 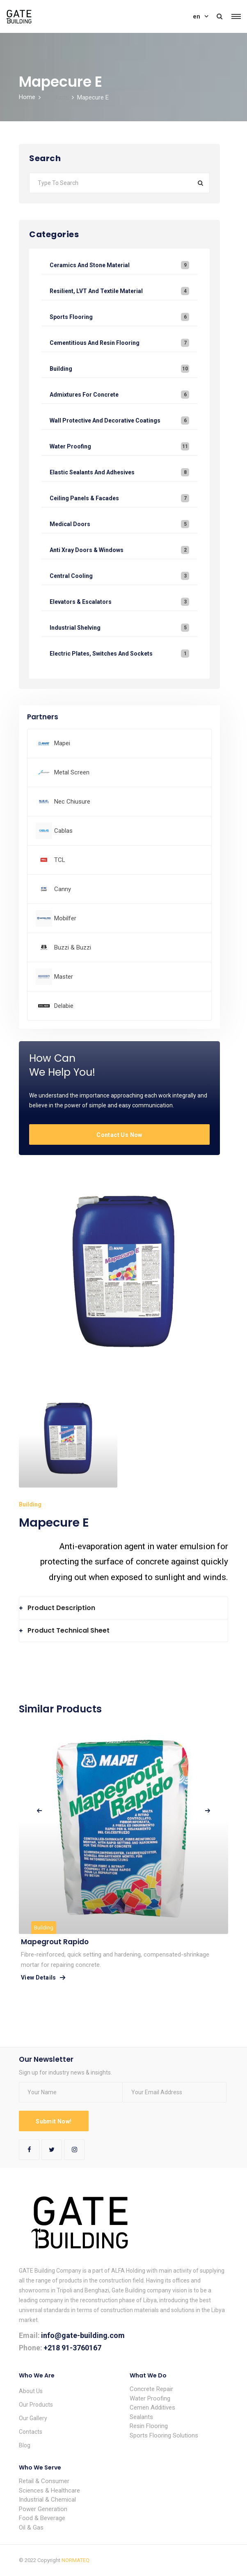 I want to click on Product Technical Sheet, so click(x=68, y=1630).